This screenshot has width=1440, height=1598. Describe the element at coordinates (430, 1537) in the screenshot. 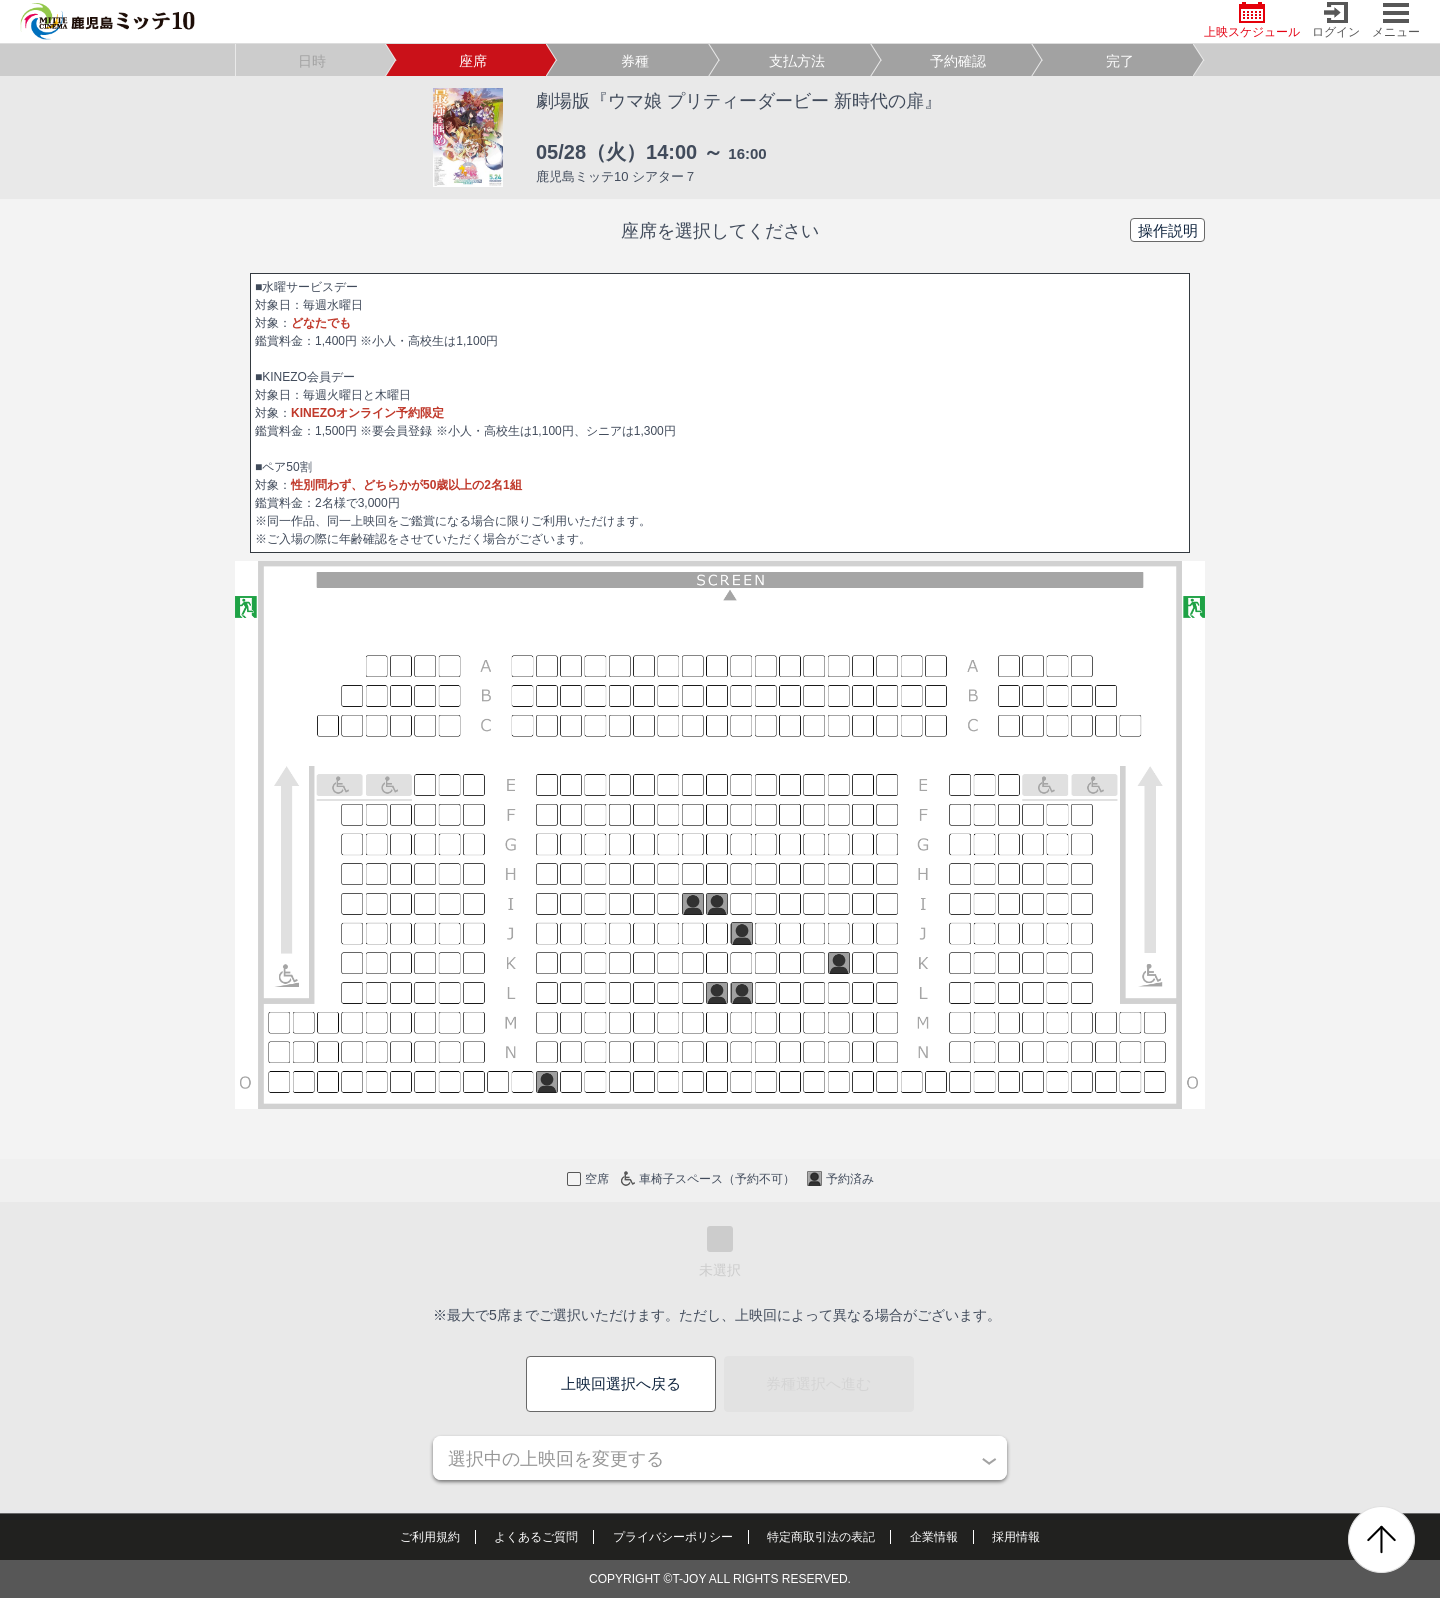

I see `ご利用規約` at that location.